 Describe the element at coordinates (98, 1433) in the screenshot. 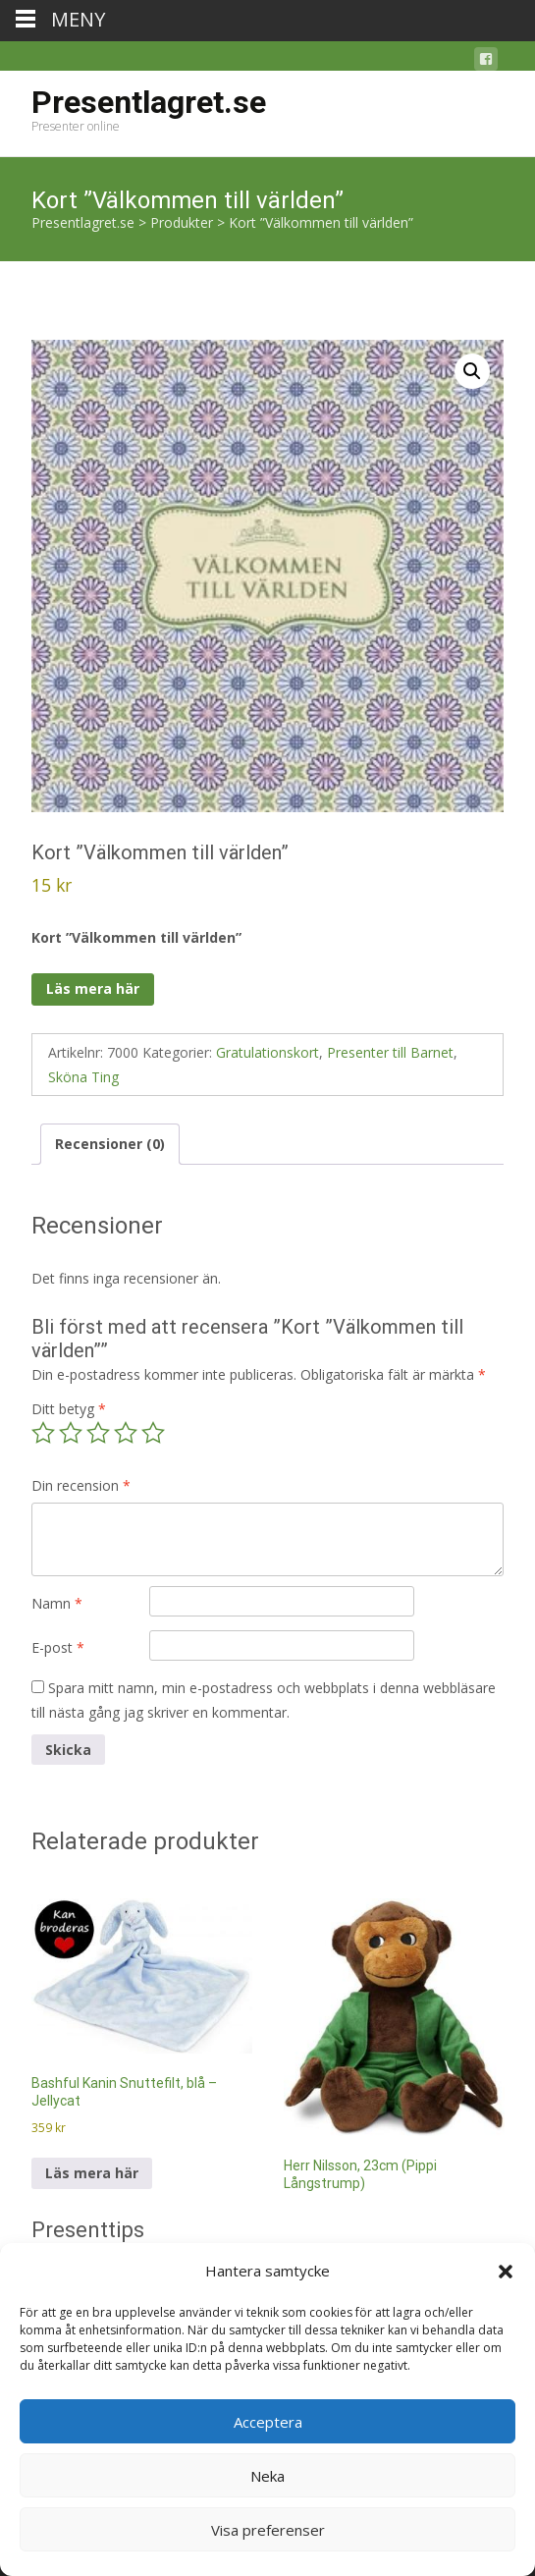

I see `3 av 5 stjärnor [radio]` at that location.